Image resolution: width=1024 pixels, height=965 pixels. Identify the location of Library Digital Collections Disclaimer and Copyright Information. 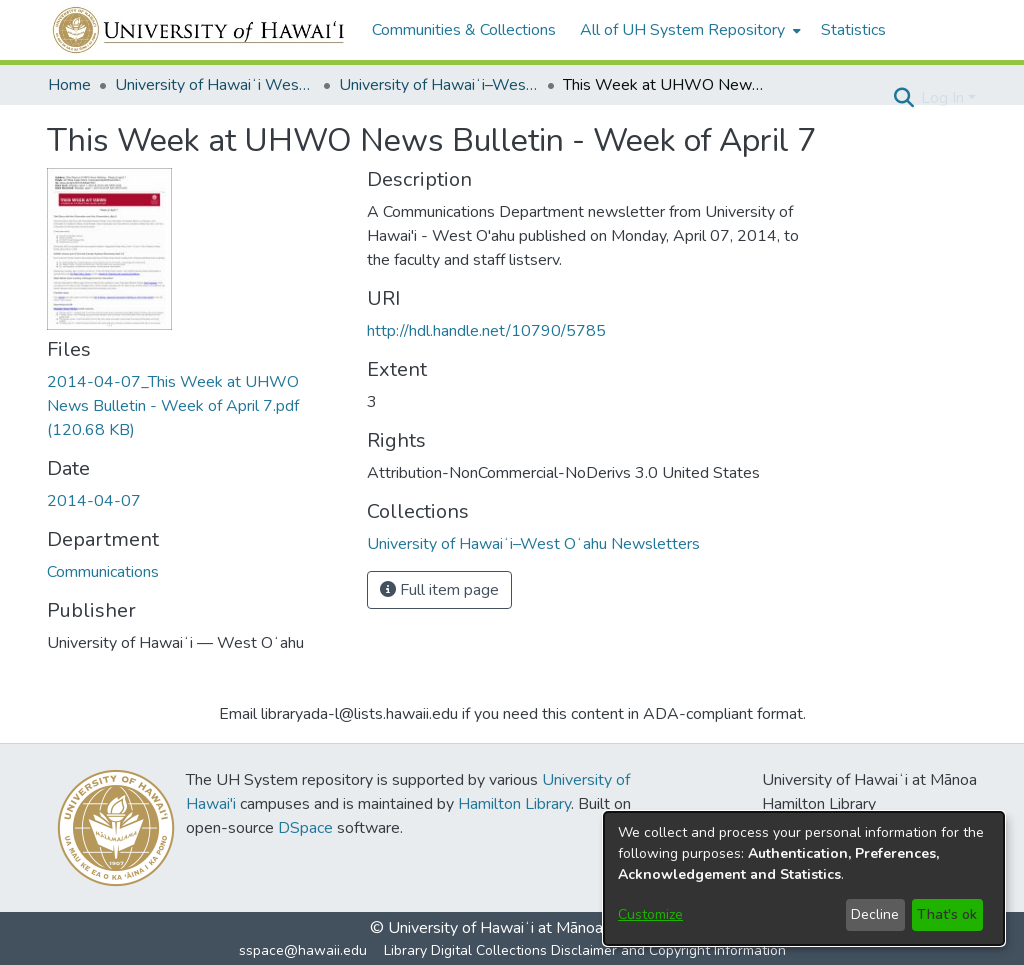
(585, 950).